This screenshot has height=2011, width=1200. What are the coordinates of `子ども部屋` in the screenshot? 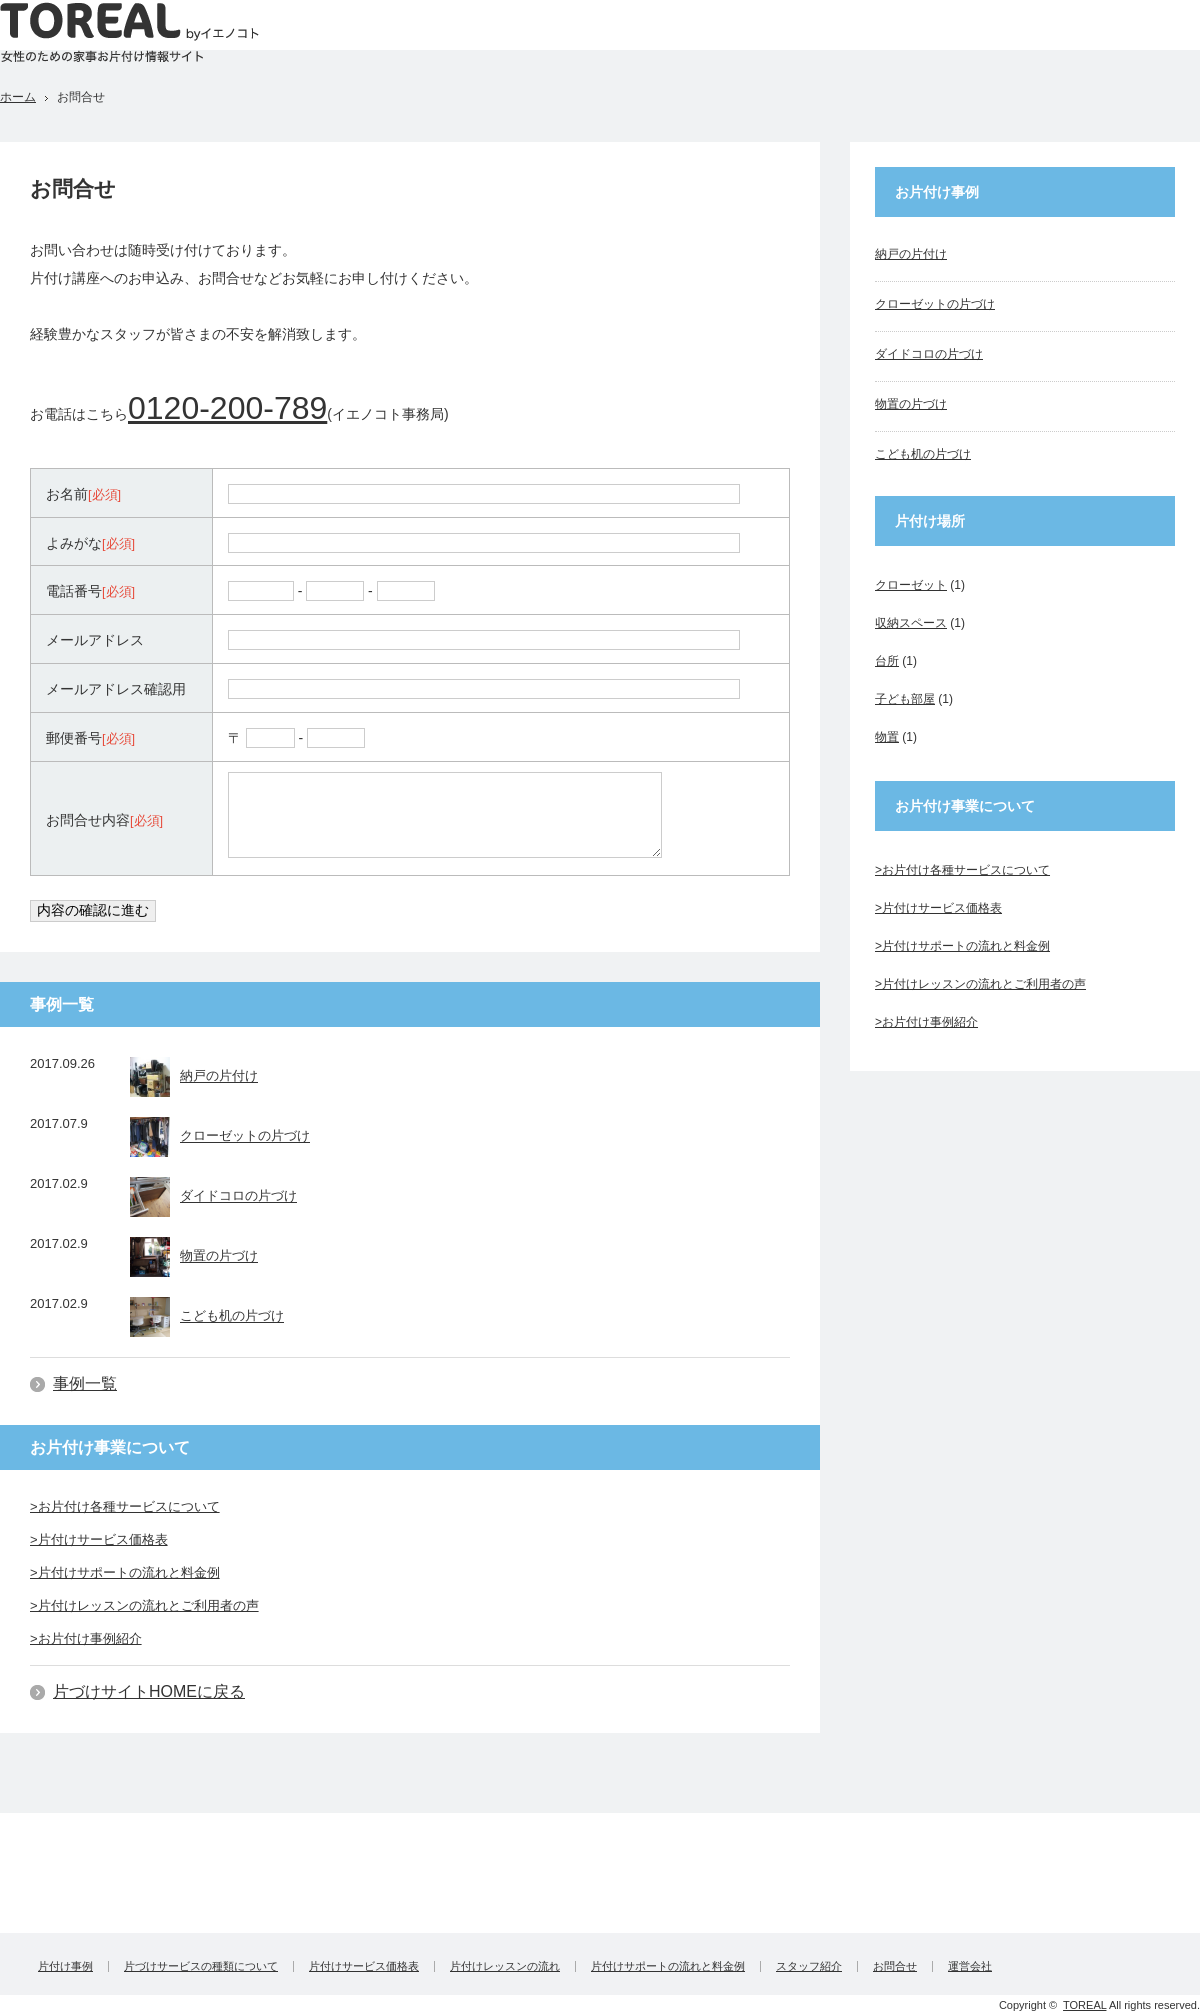 It's located at (905, 699).